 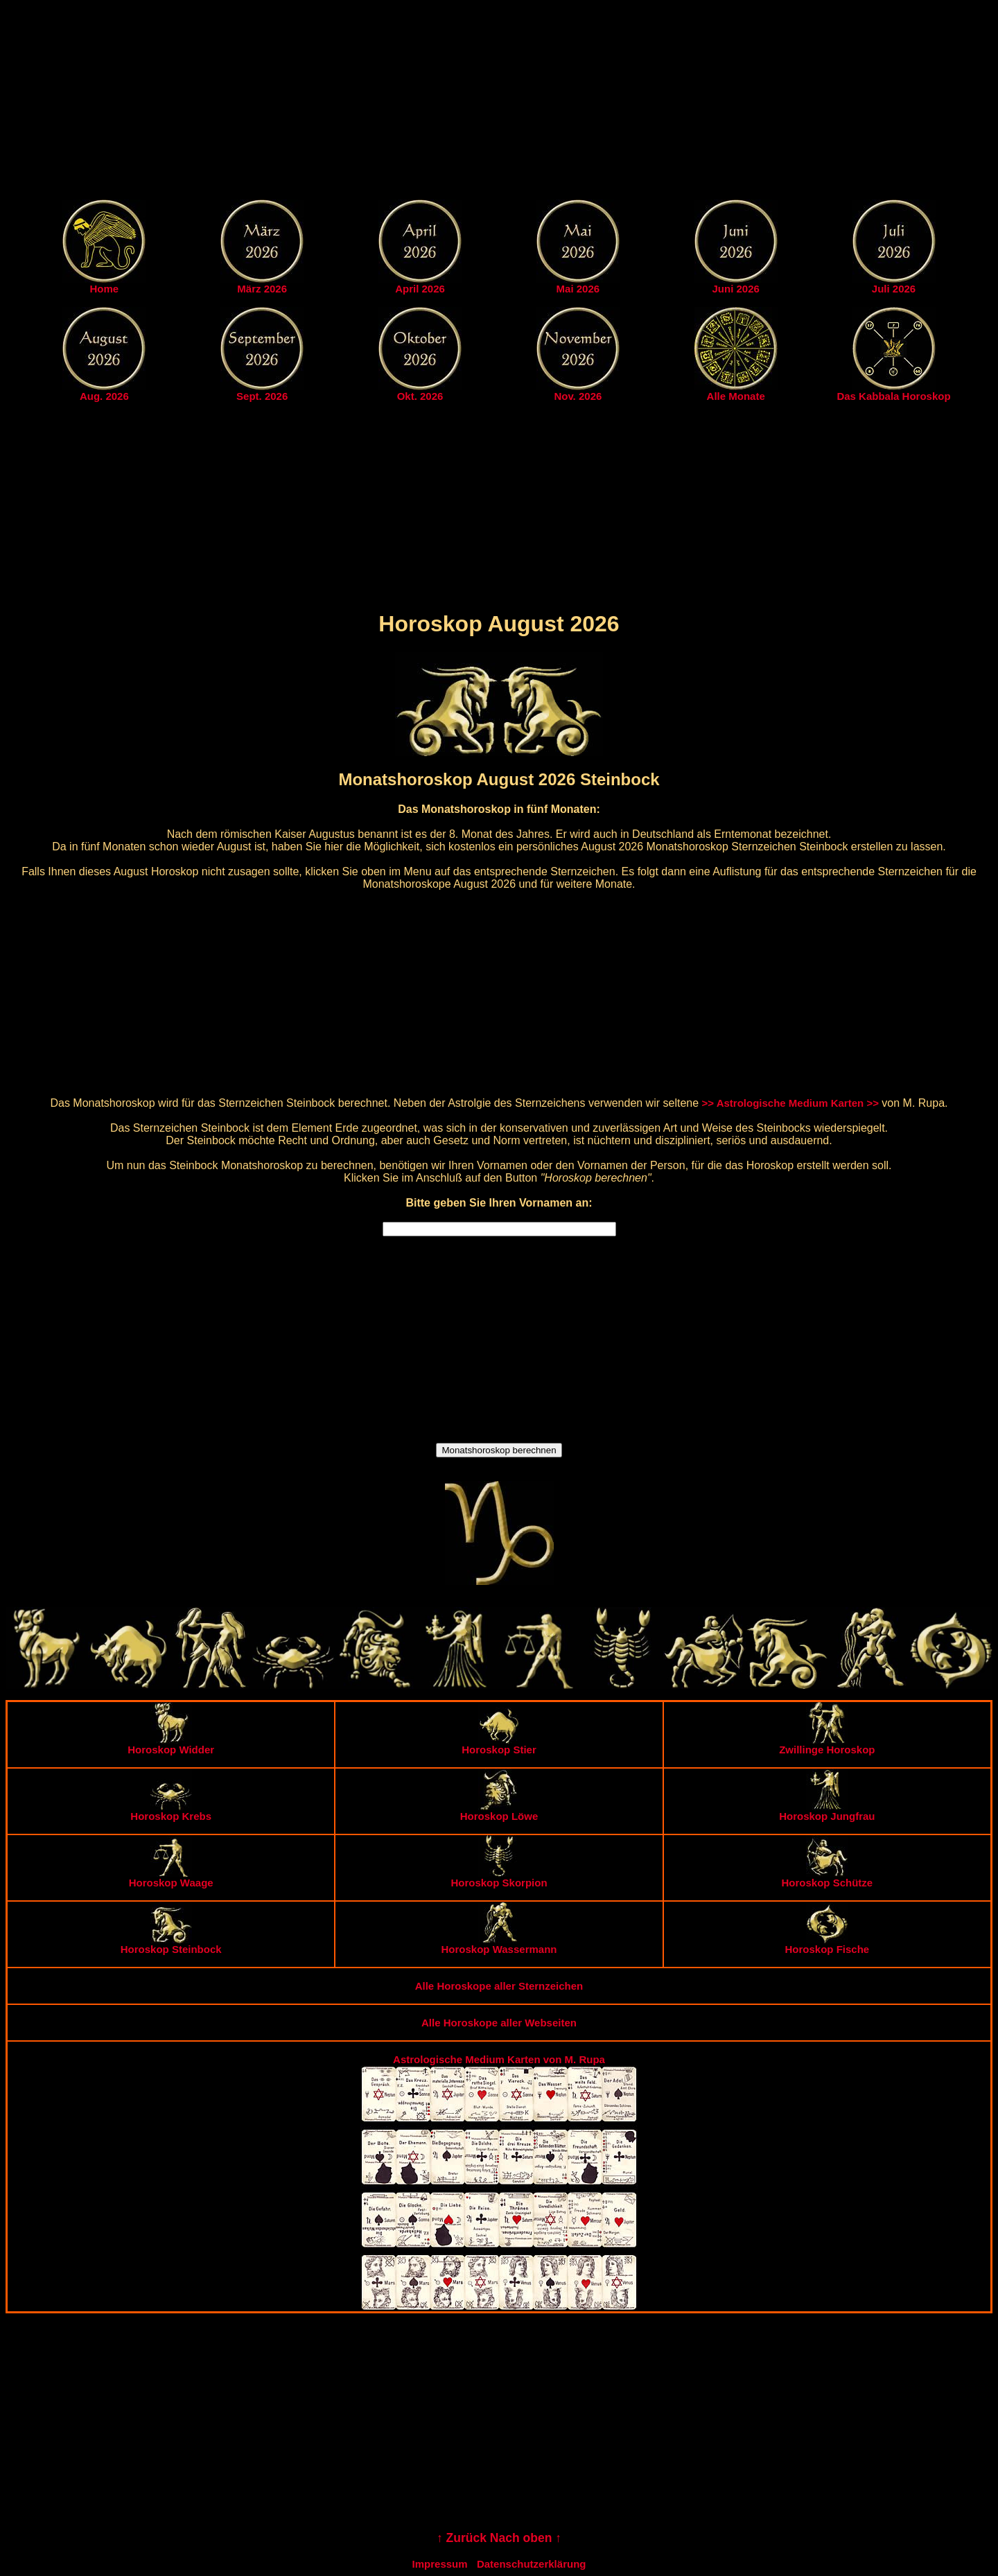 I want to click on Horoskop Löwe, so click(x=499, y=1811).